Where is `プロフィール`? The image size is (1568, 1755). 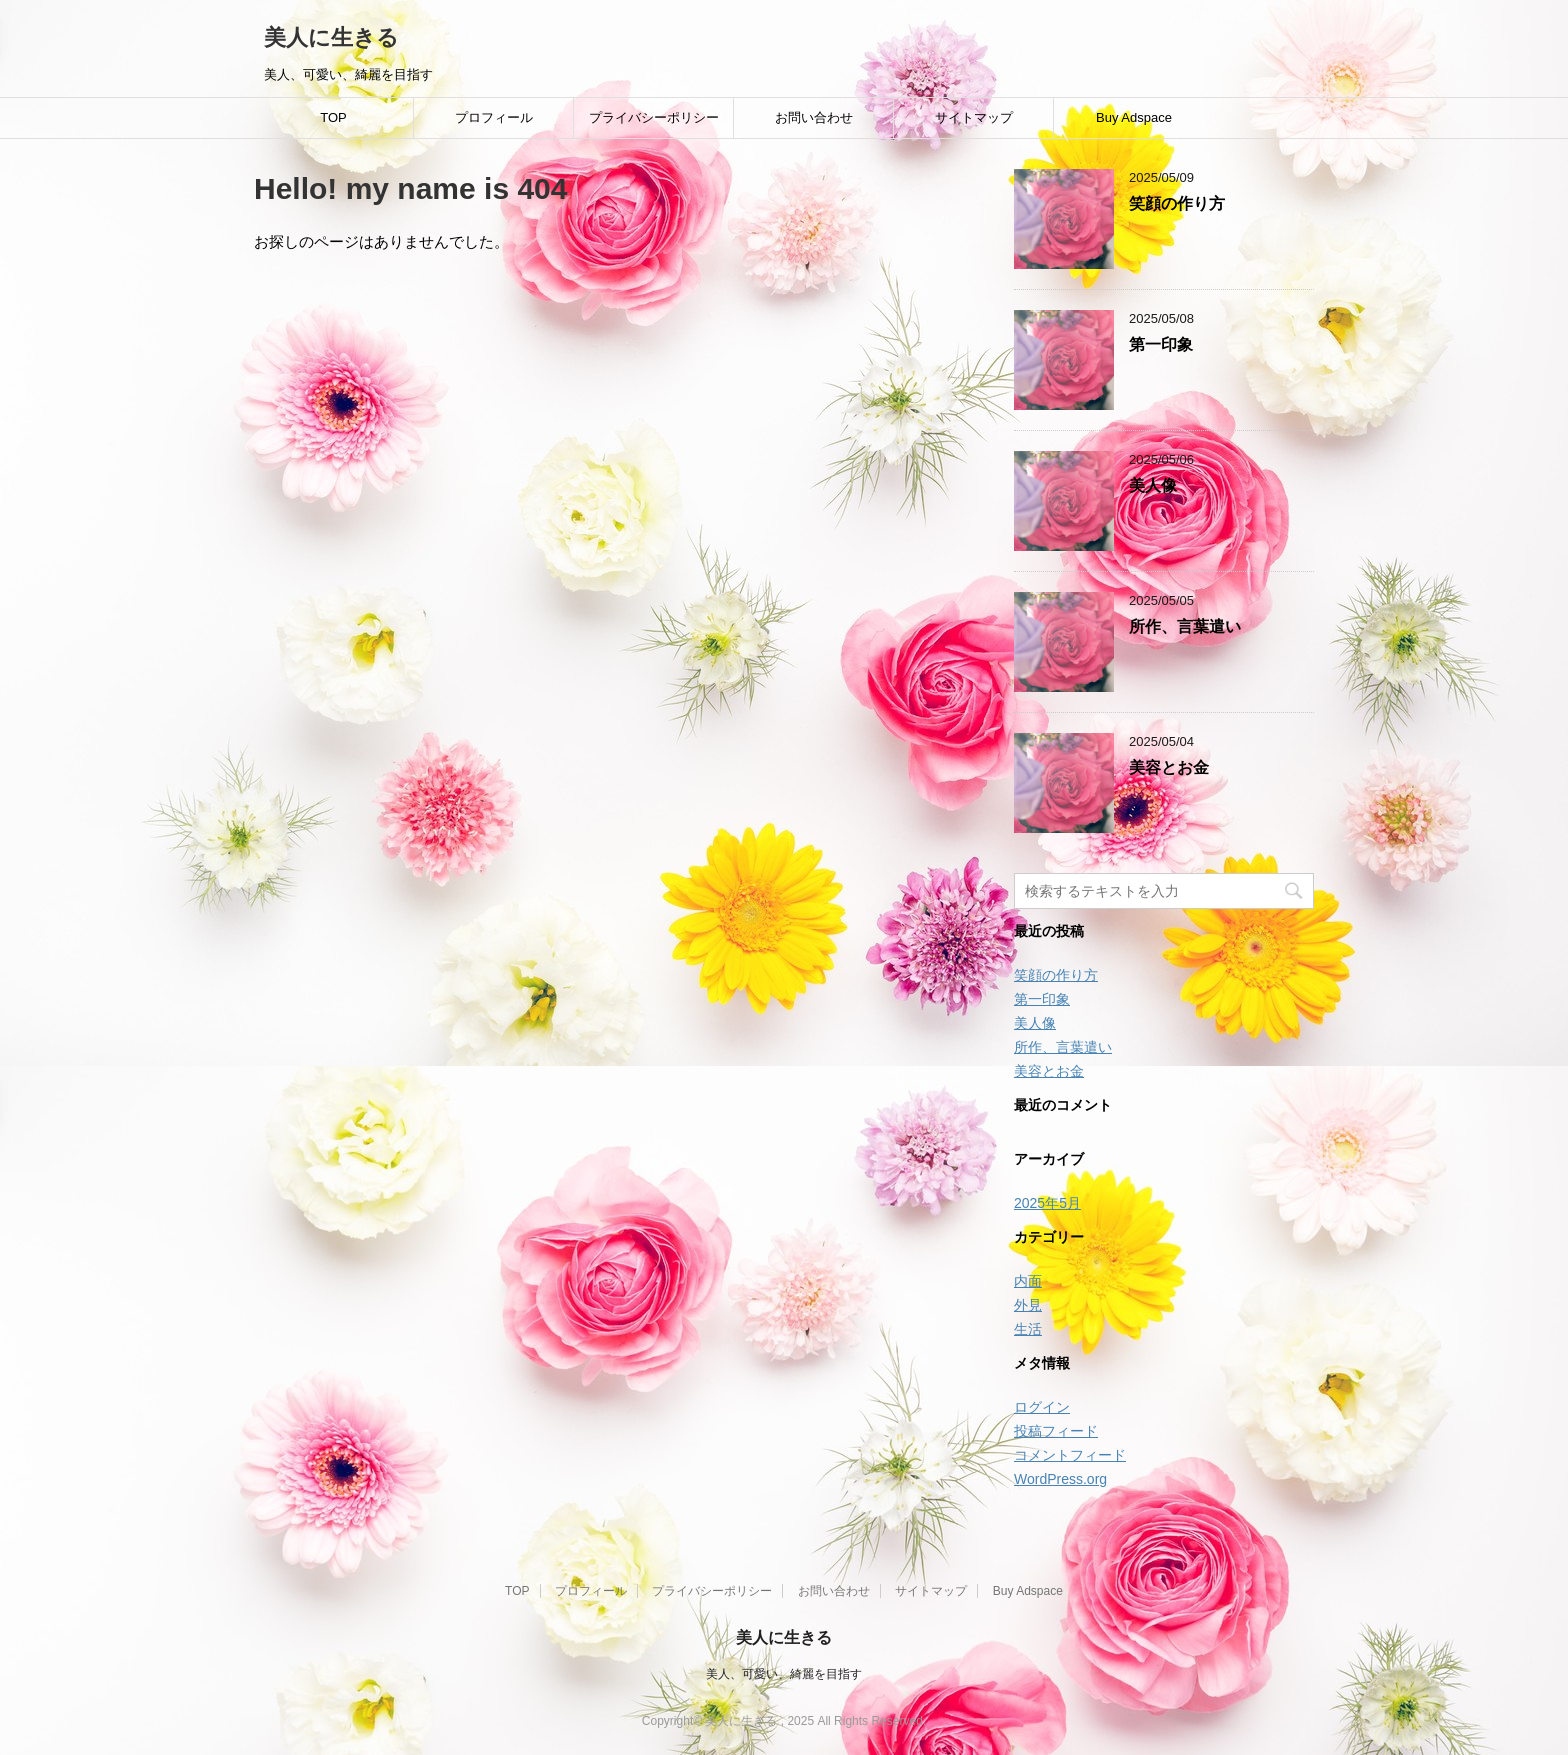 プロフィール is located at coordinates (494, 117).